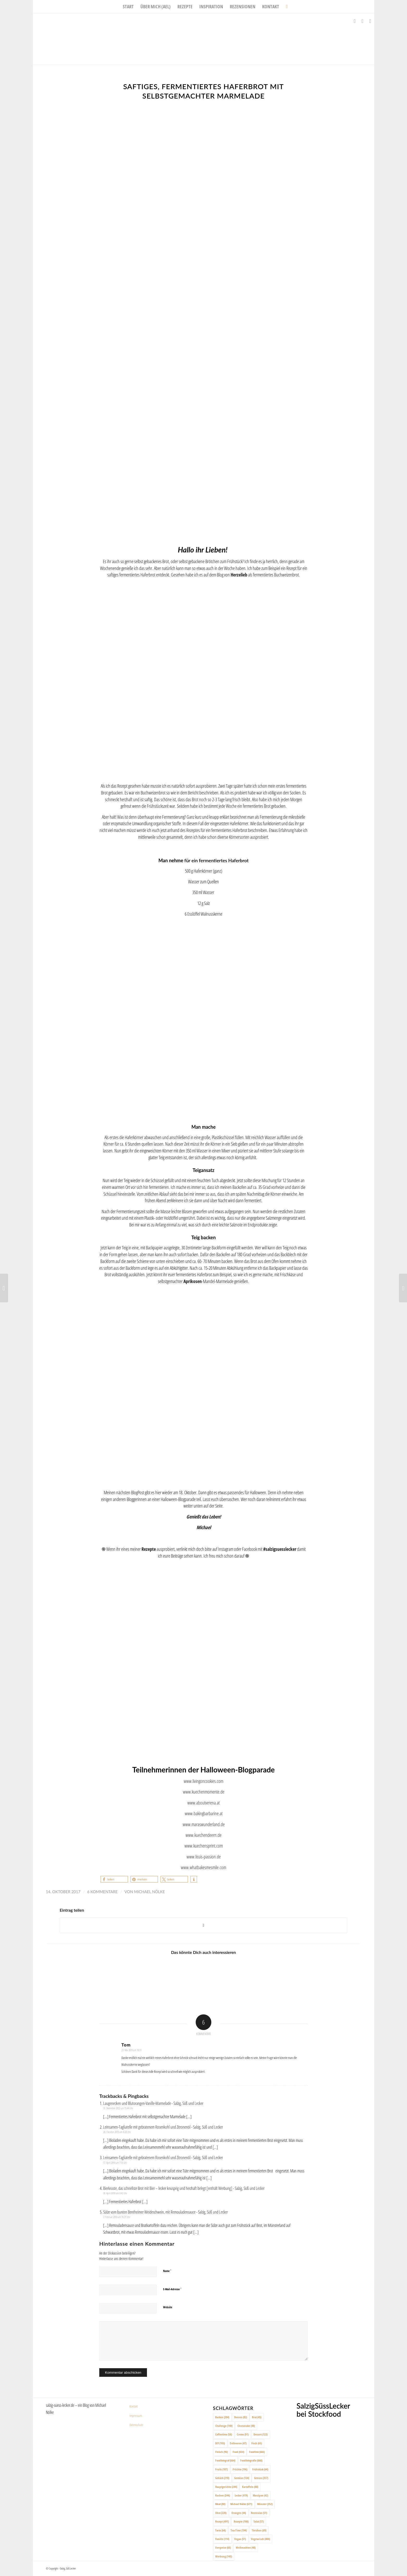 Image resolution: width=407 pixels, height=2576 pixels. I want to click on Tarte [Tarte (64 Einträge)], so click(220, 2530).